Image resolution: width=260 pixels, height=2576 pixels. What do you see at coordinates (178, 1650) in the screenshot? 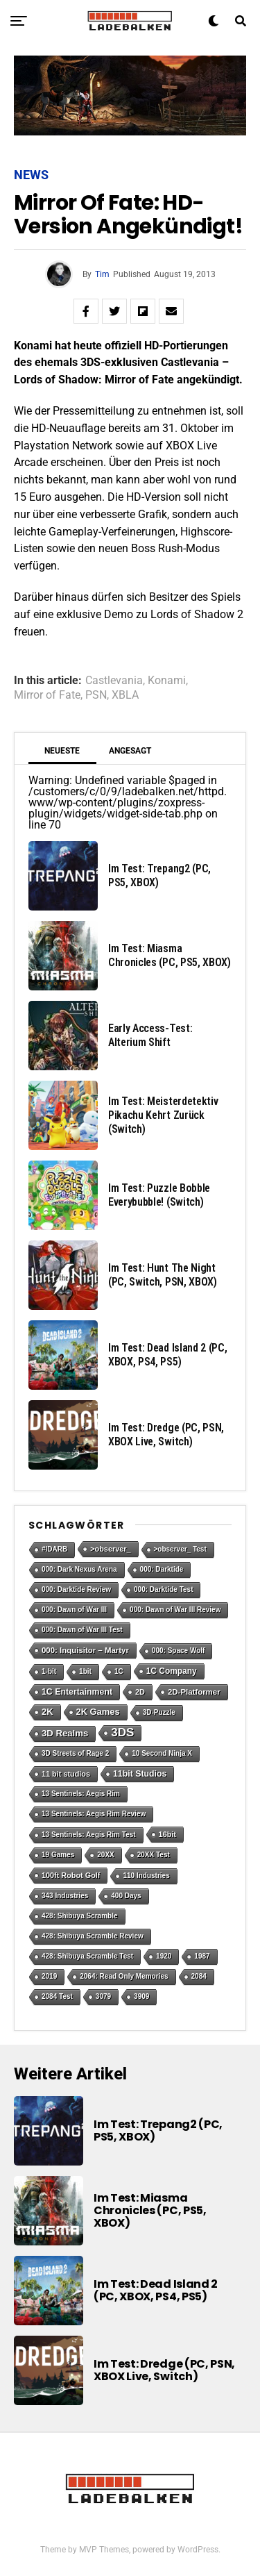
I see `000: Space Wolf [000: Space Wolf (1 Eintrag)]` at bounding box center [178, 1650].